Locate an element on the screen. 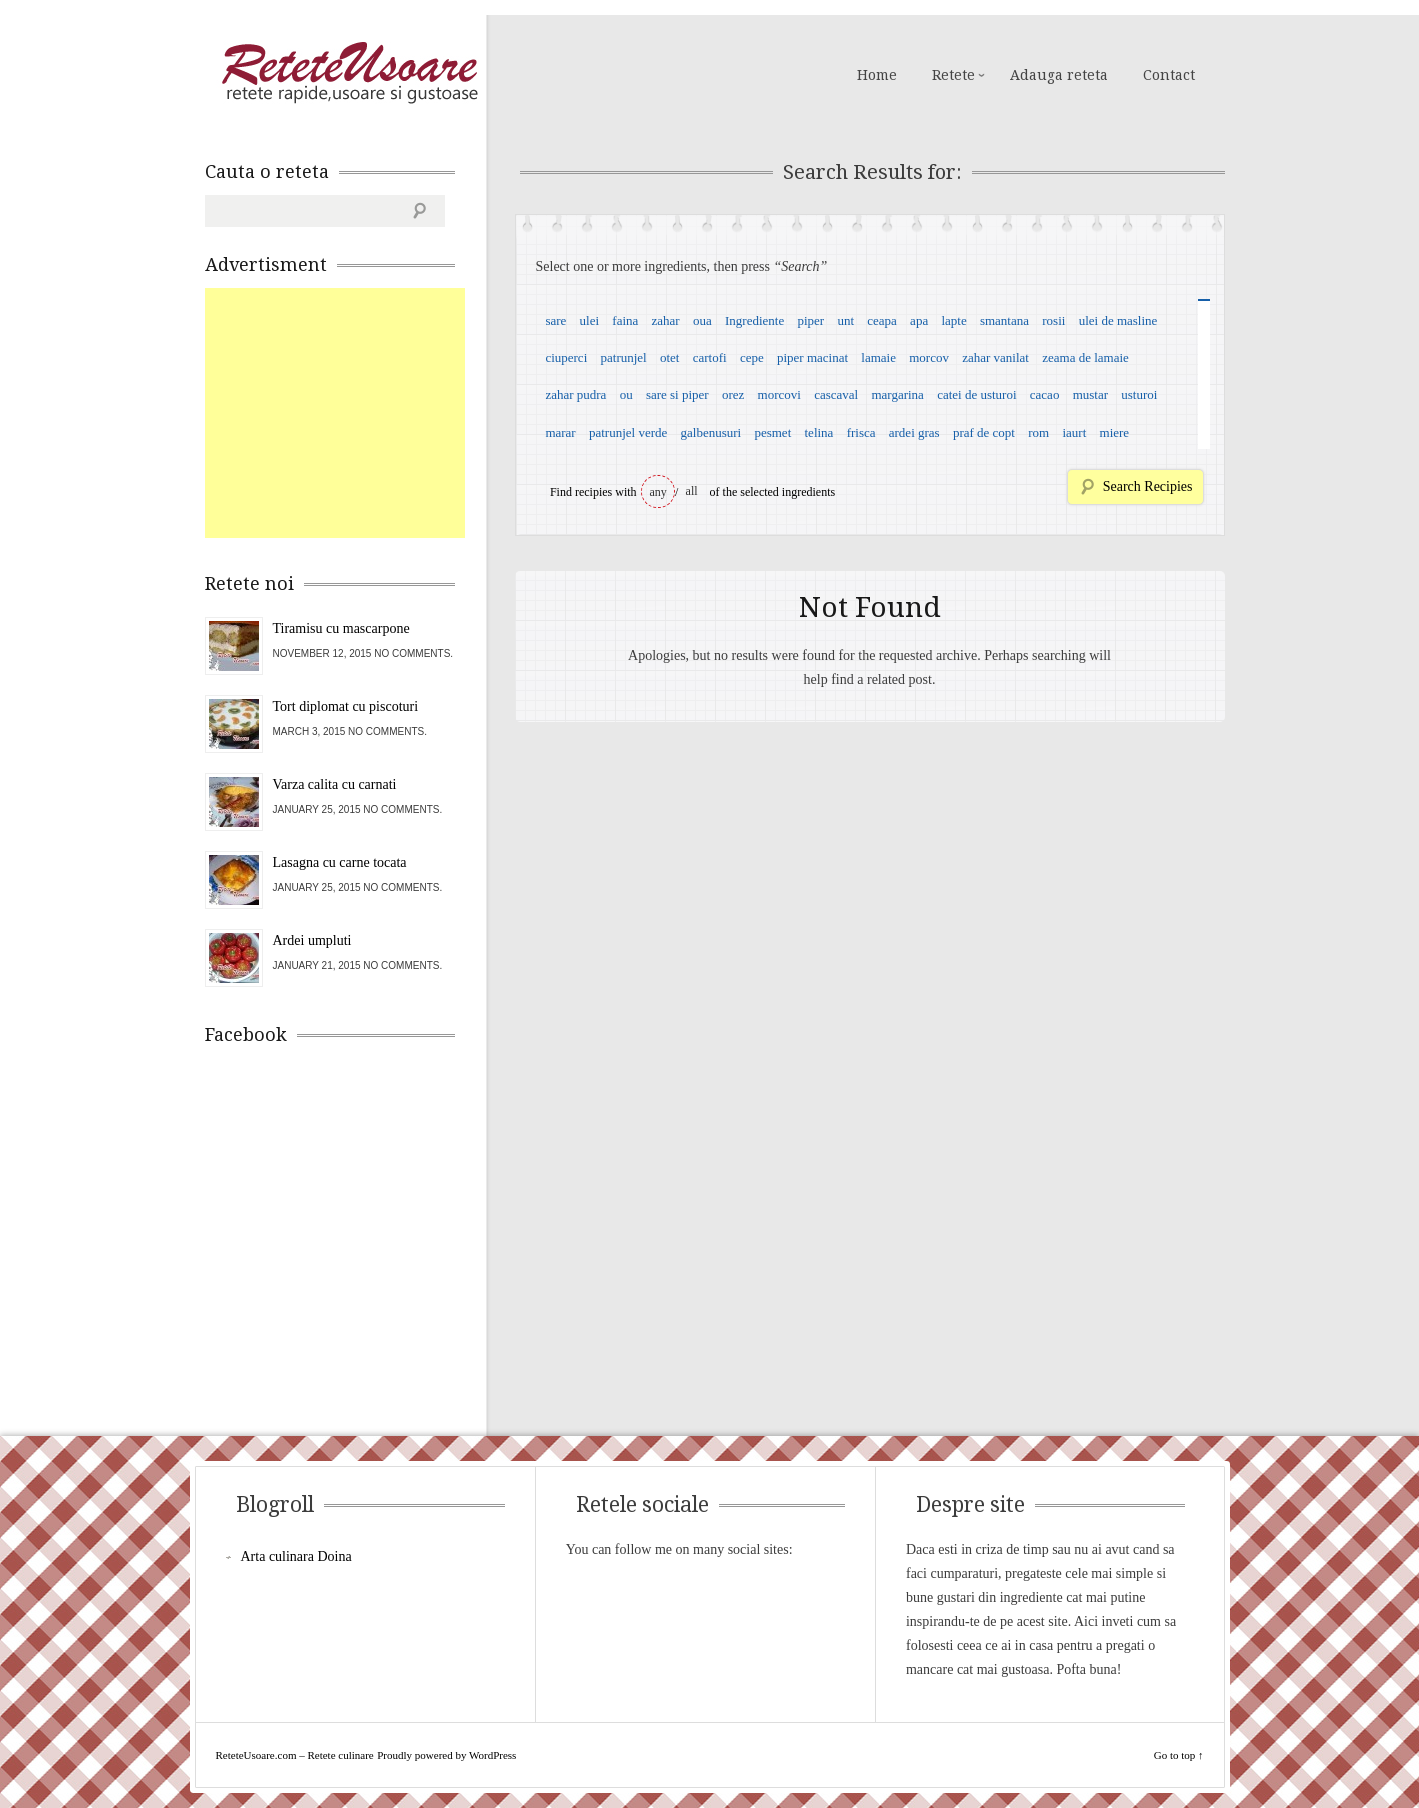 The height and width of the screenshot is (1808, 1419). [Advertisement] is located at coordinates (355, 413).